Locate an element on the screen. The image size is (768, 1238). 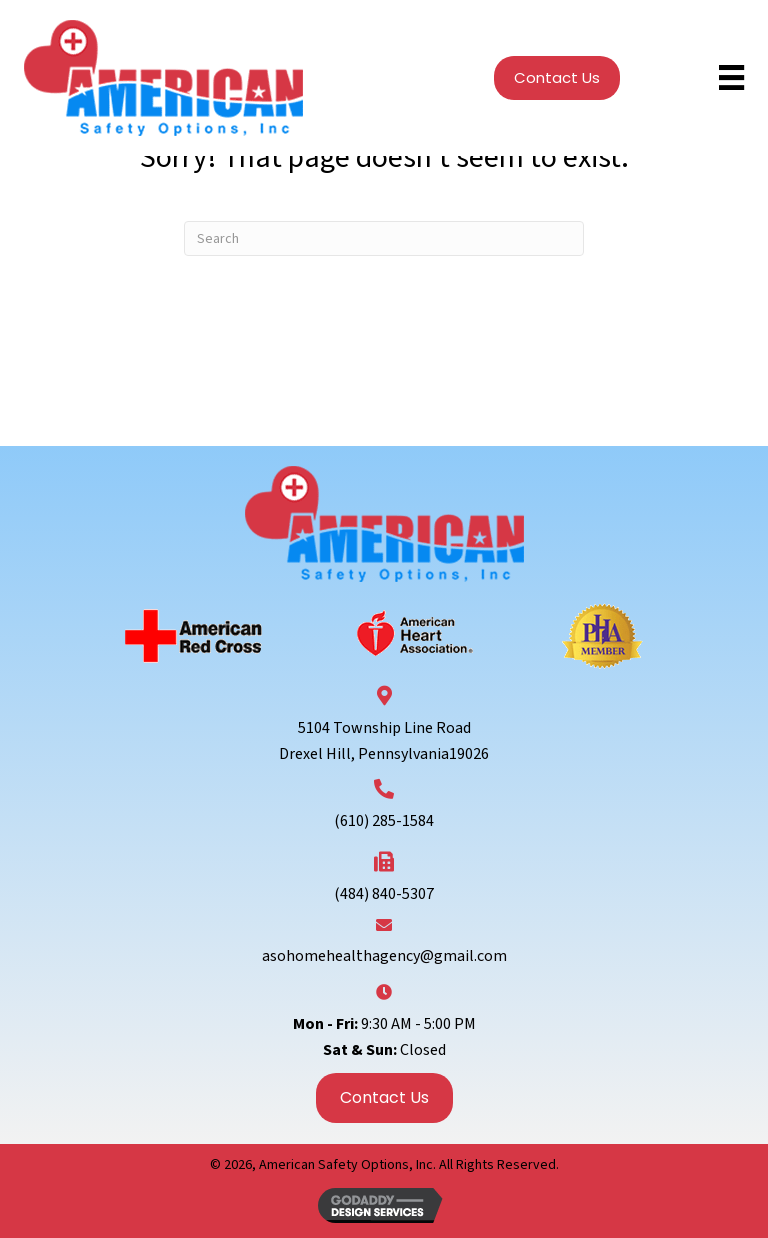
asohomehealthagency@gmail.com is located at coordinates (384, 956).